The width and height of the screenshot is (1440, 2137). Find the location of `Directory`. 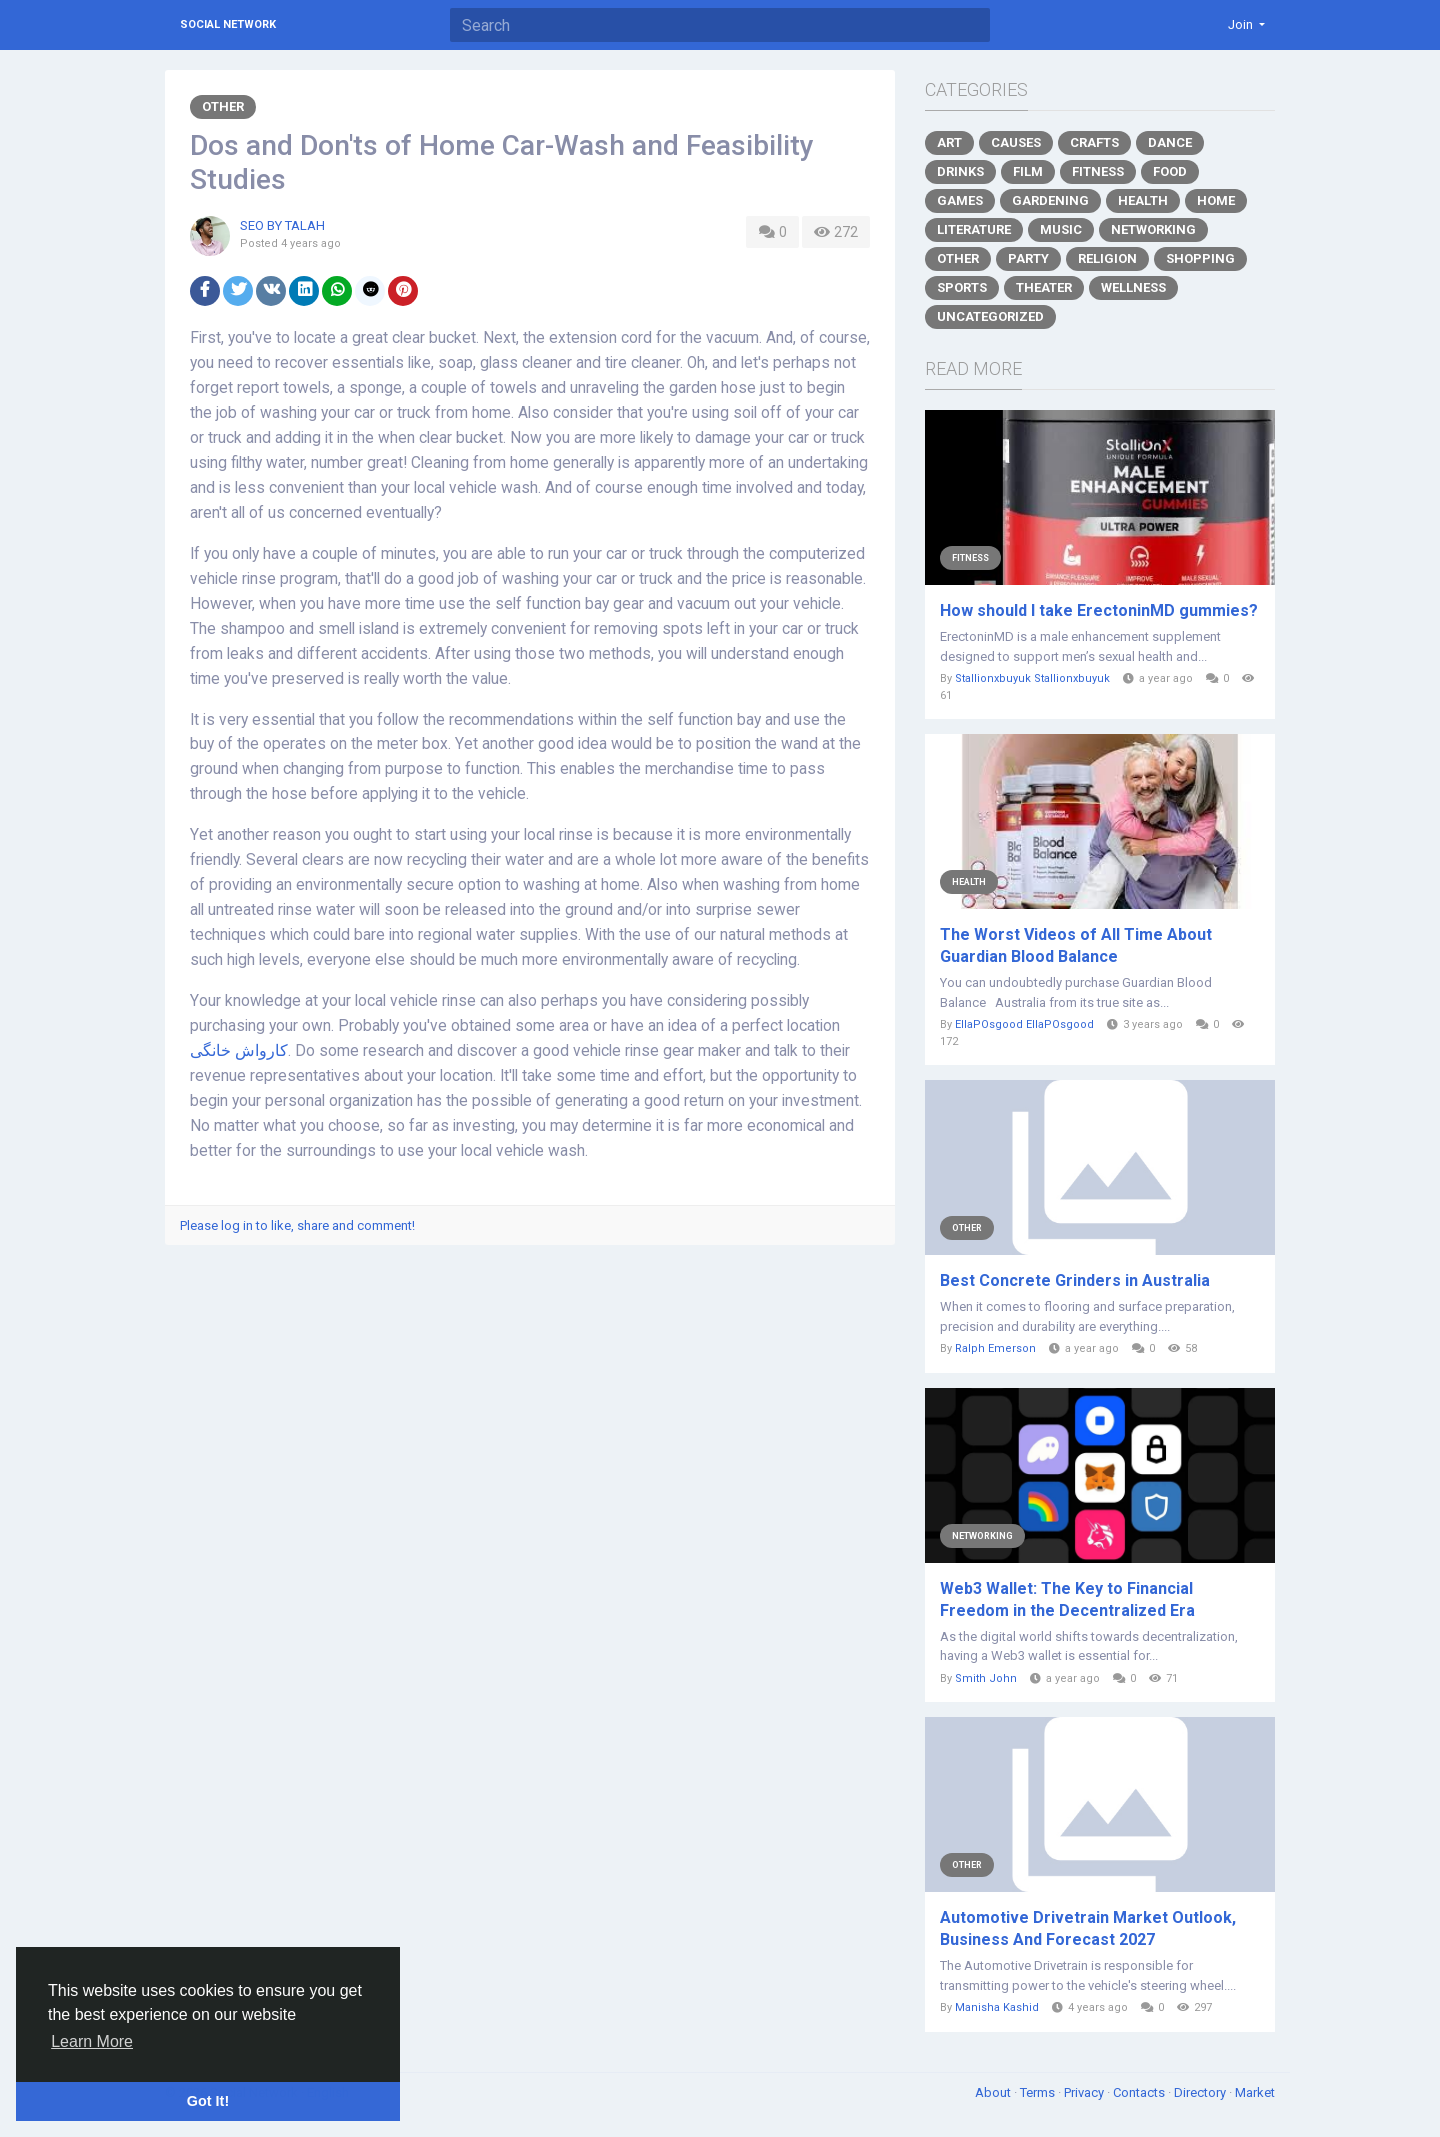

Directory is located at coordinates (1201, 2092).